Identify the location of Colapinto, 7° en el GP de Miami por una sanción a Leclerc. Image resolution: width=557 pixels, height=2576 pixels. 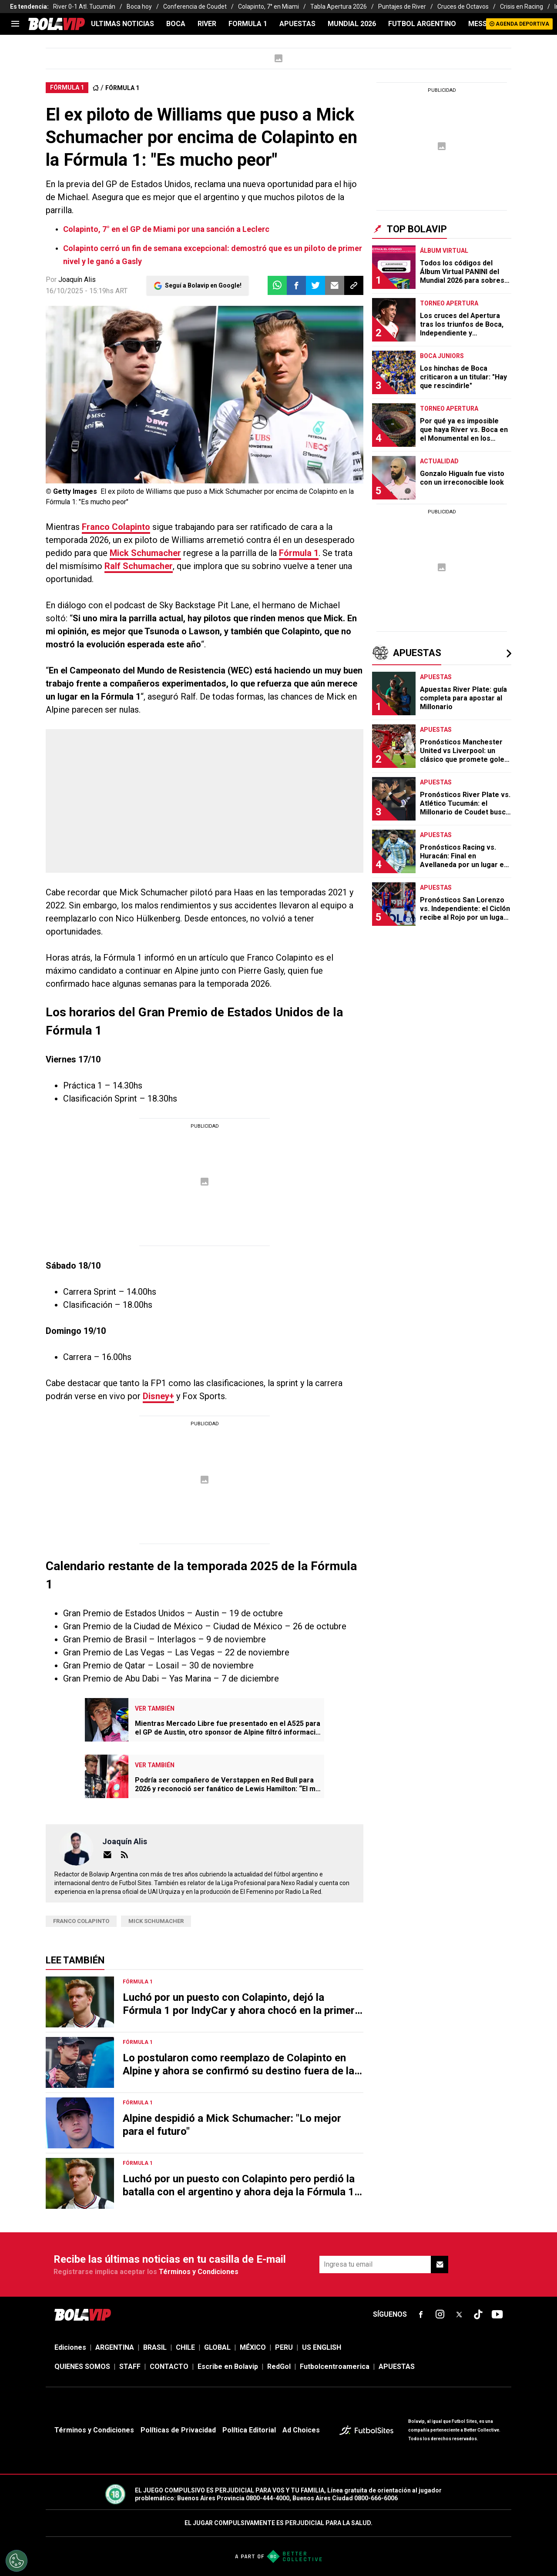
(166, 229).